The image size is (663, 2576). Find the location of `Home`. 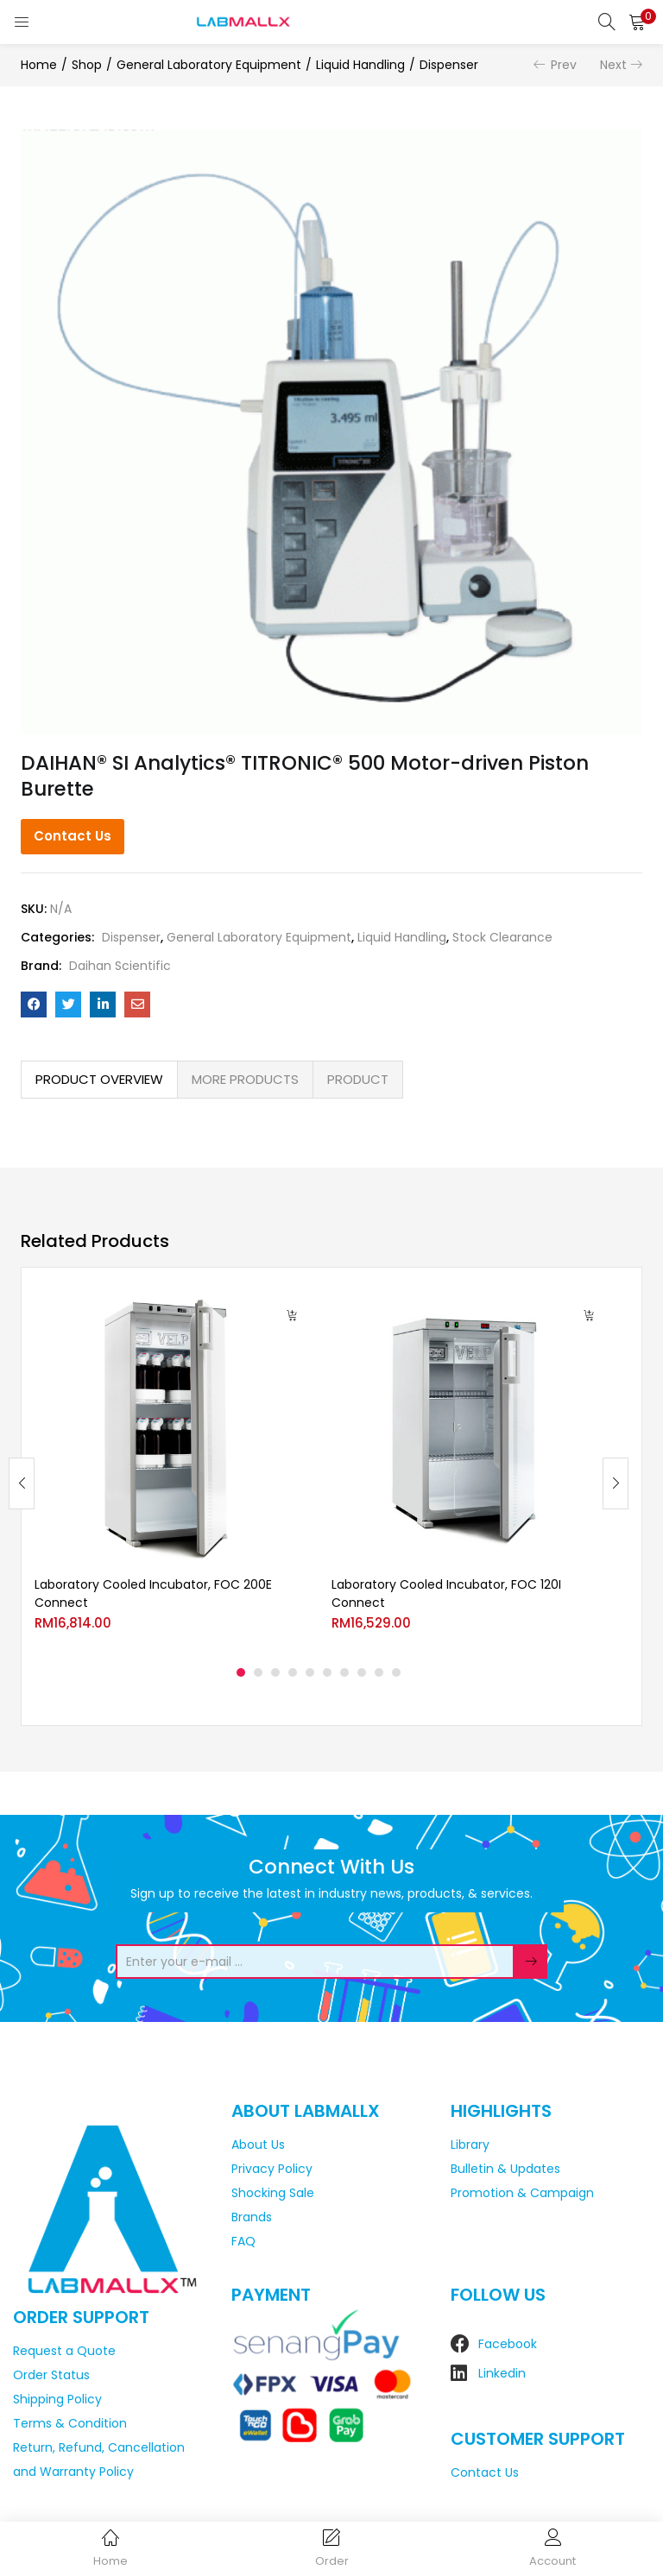

Home is located at coordinates (39, 64).